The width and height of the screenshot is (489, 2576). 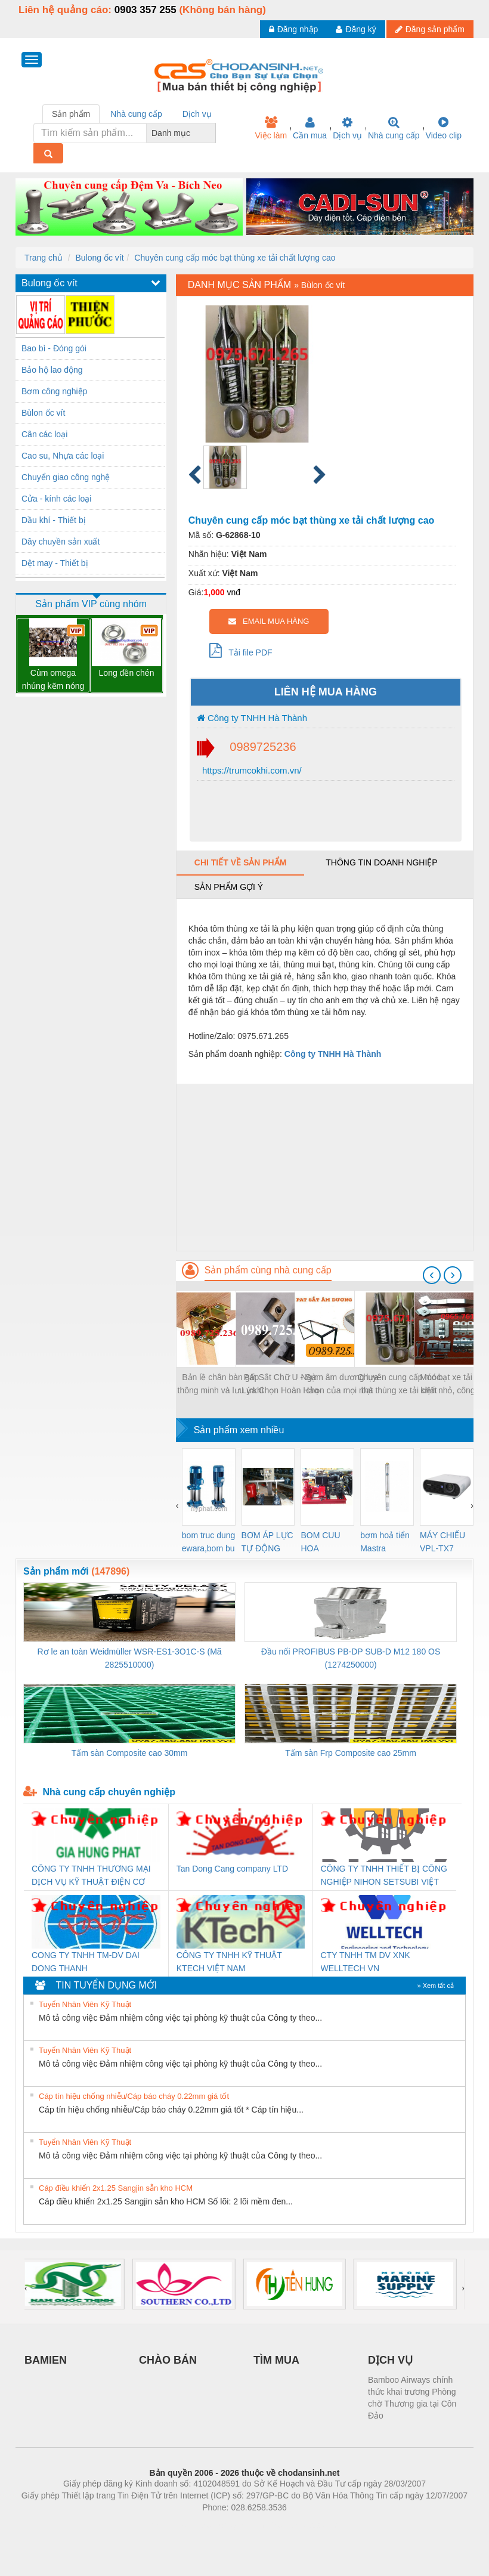 What do you see at coordinates (53, 520) in the screenshot?
I see `Dầu khí - Thiết bị` at bounding box center [53, 520].